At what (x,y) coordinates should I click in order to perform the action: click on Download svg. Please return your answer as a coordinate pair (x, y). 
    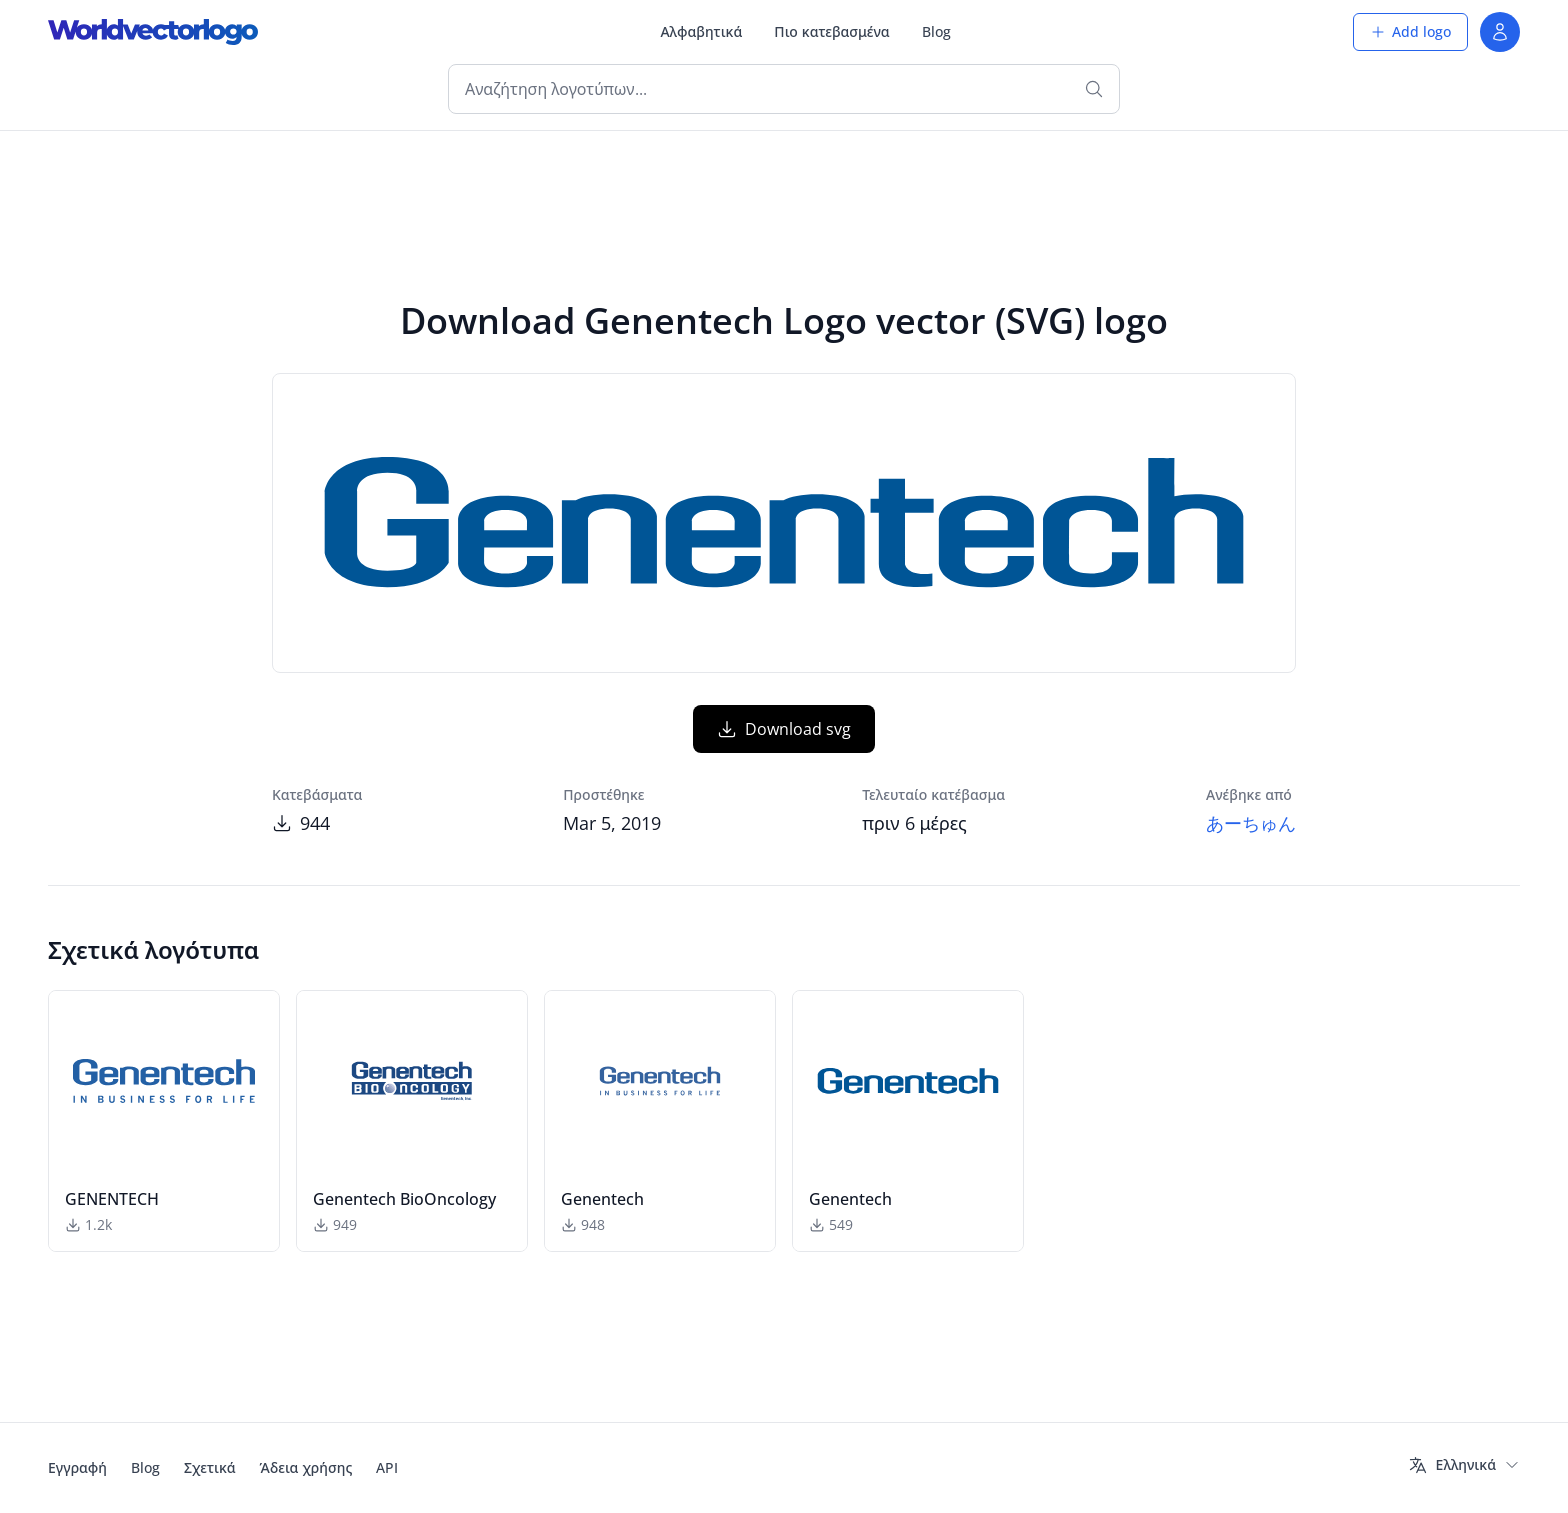
    Looking at the image, I should click on (784, 729).